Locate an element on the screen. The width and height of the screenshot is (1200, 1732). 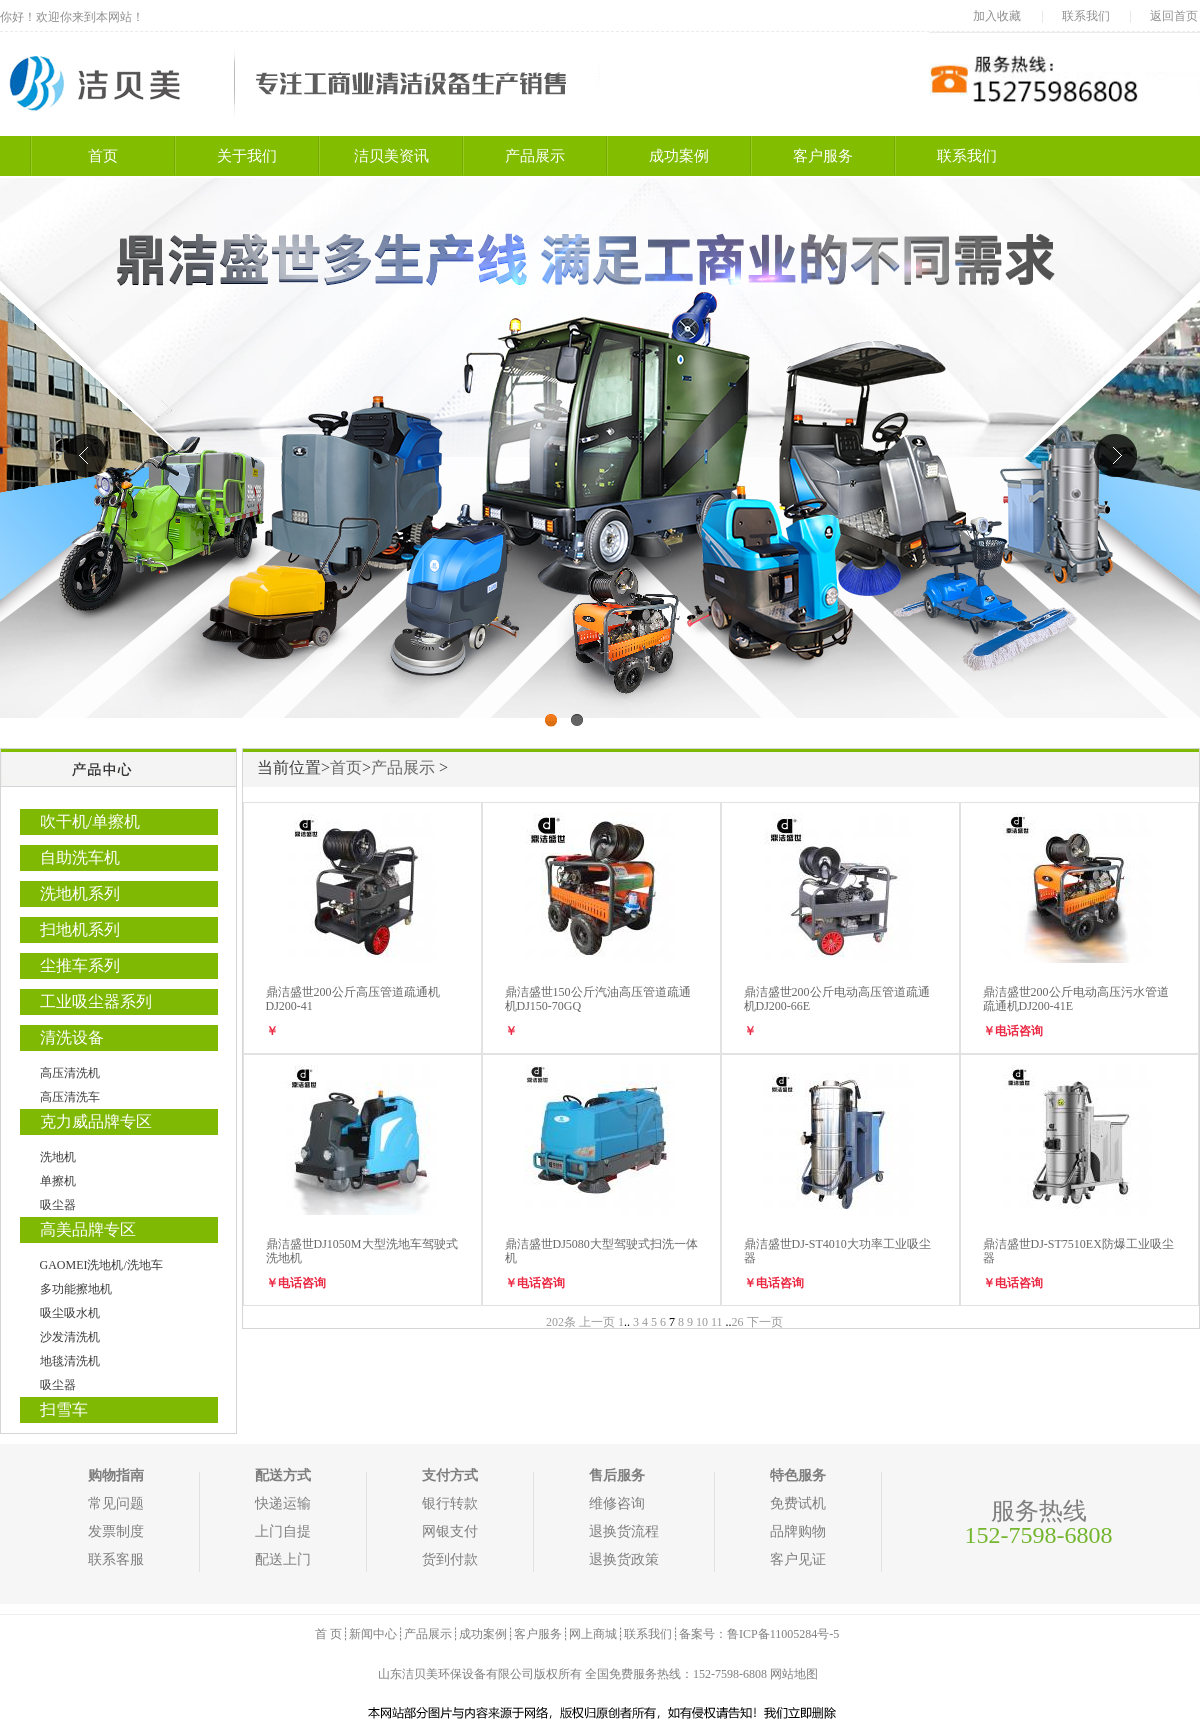
吸尘器 is located at coordinates (58, 1205).